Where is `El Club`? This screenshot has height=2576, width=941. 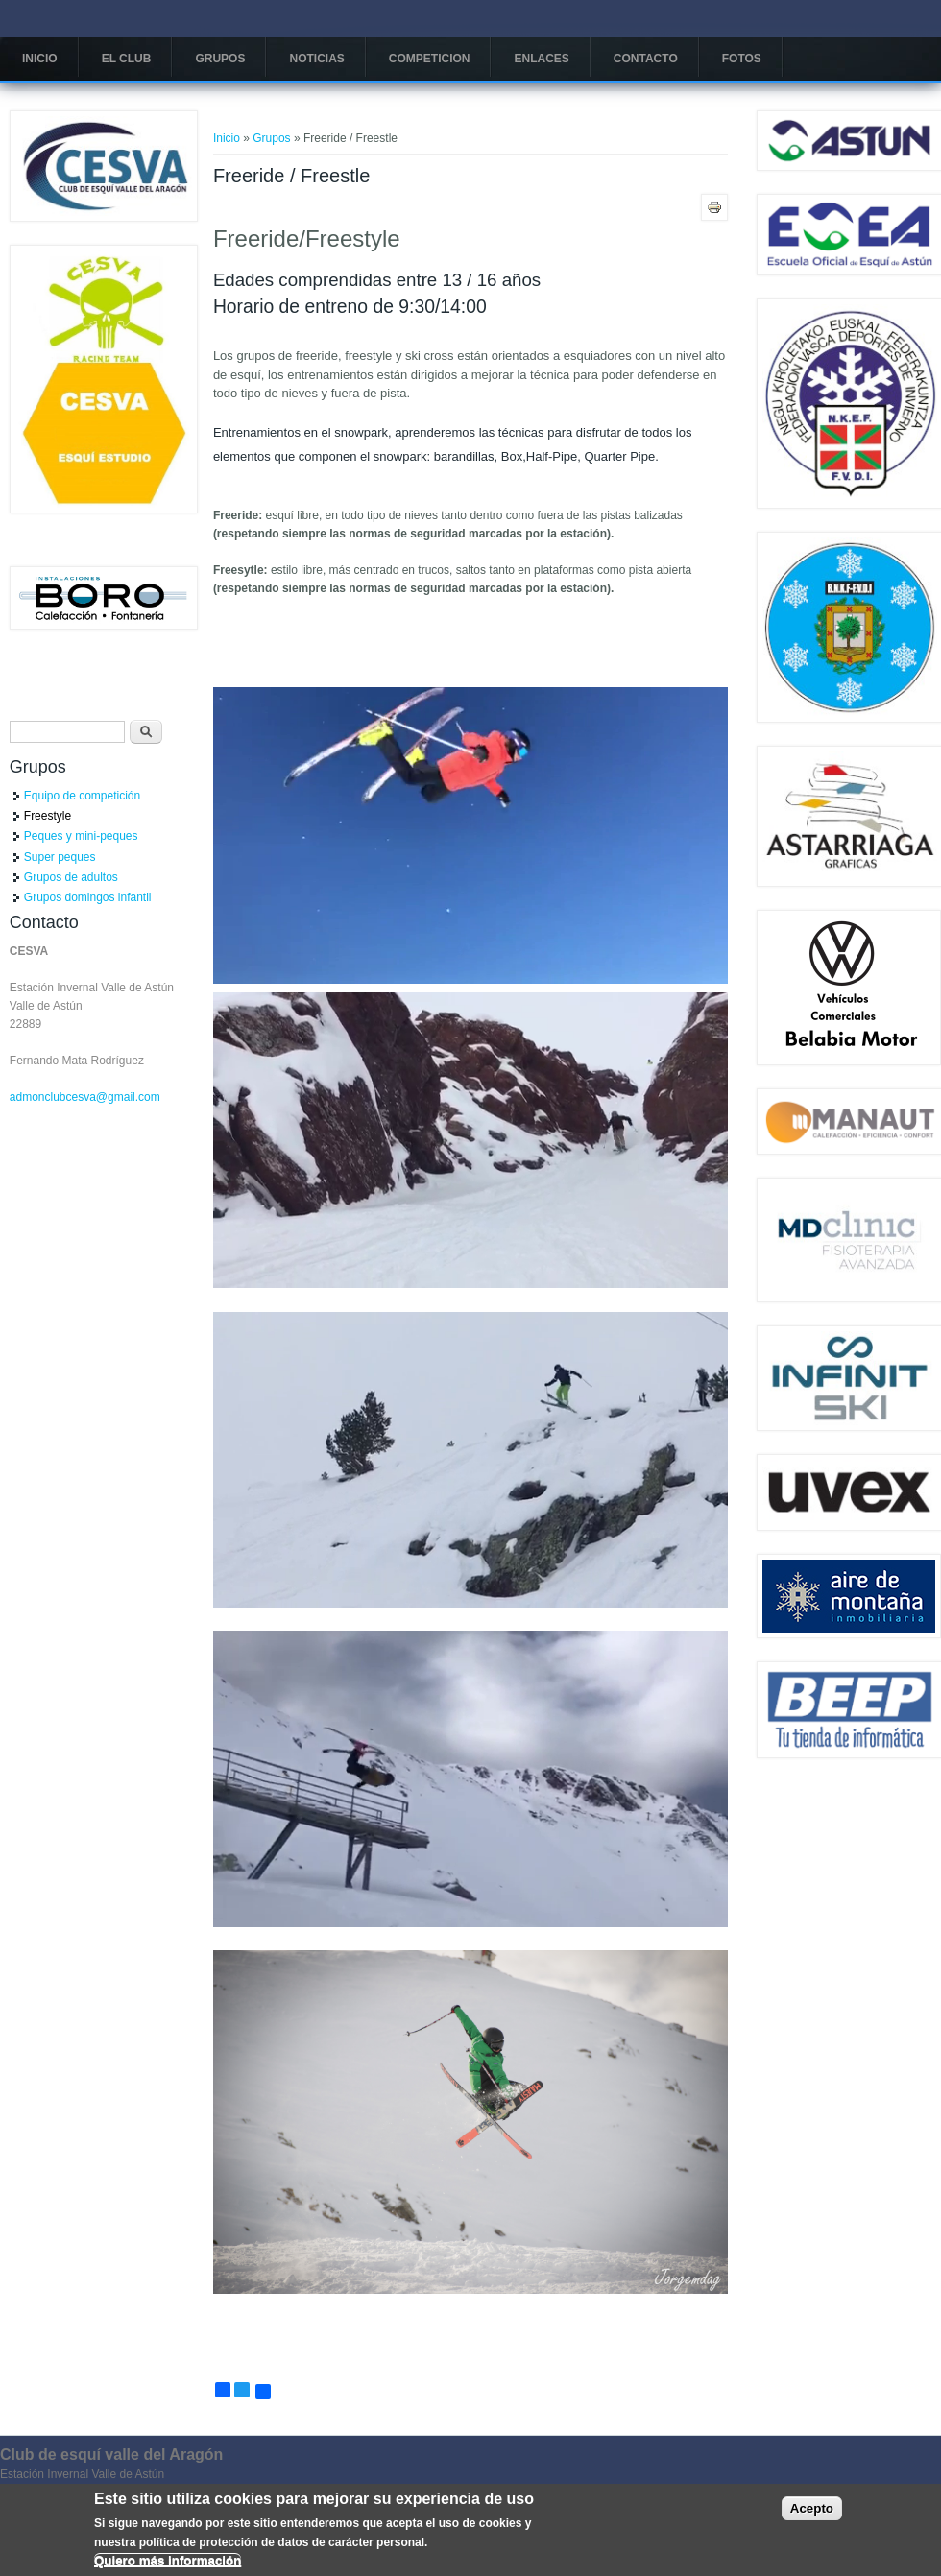
El Club is located at coordinates (127, 58).